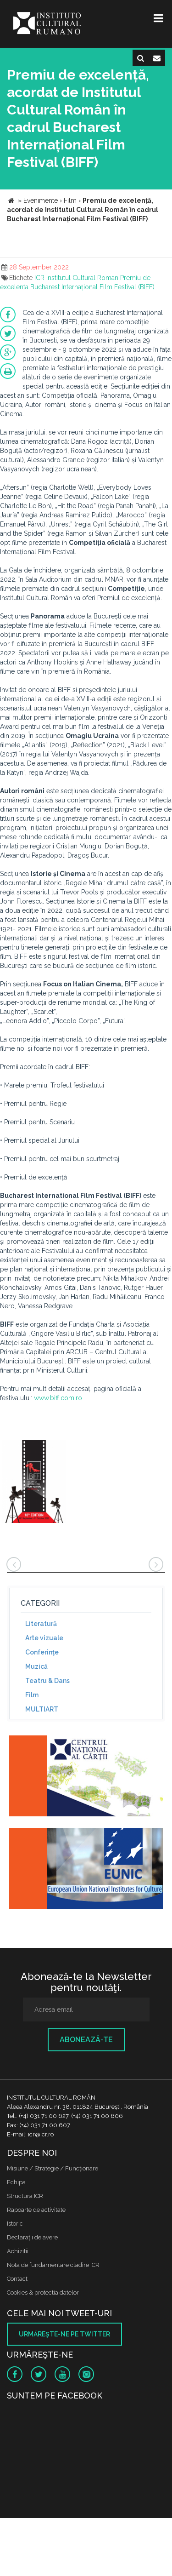 This screenshot has height=2576, width=172. I want to click on MULTIART, so click(41, 1709).